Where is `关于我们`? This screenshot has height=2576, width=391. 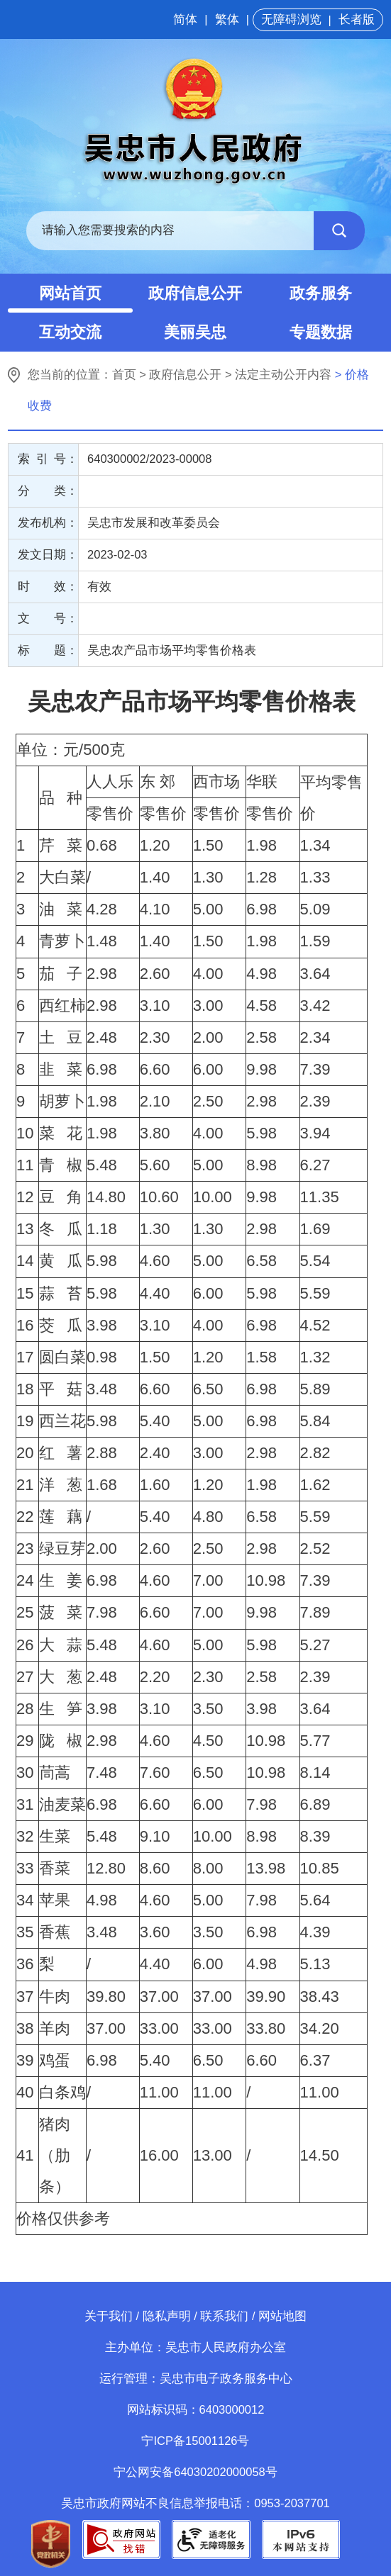
关于我们 is located at coordinates (108, 2316).